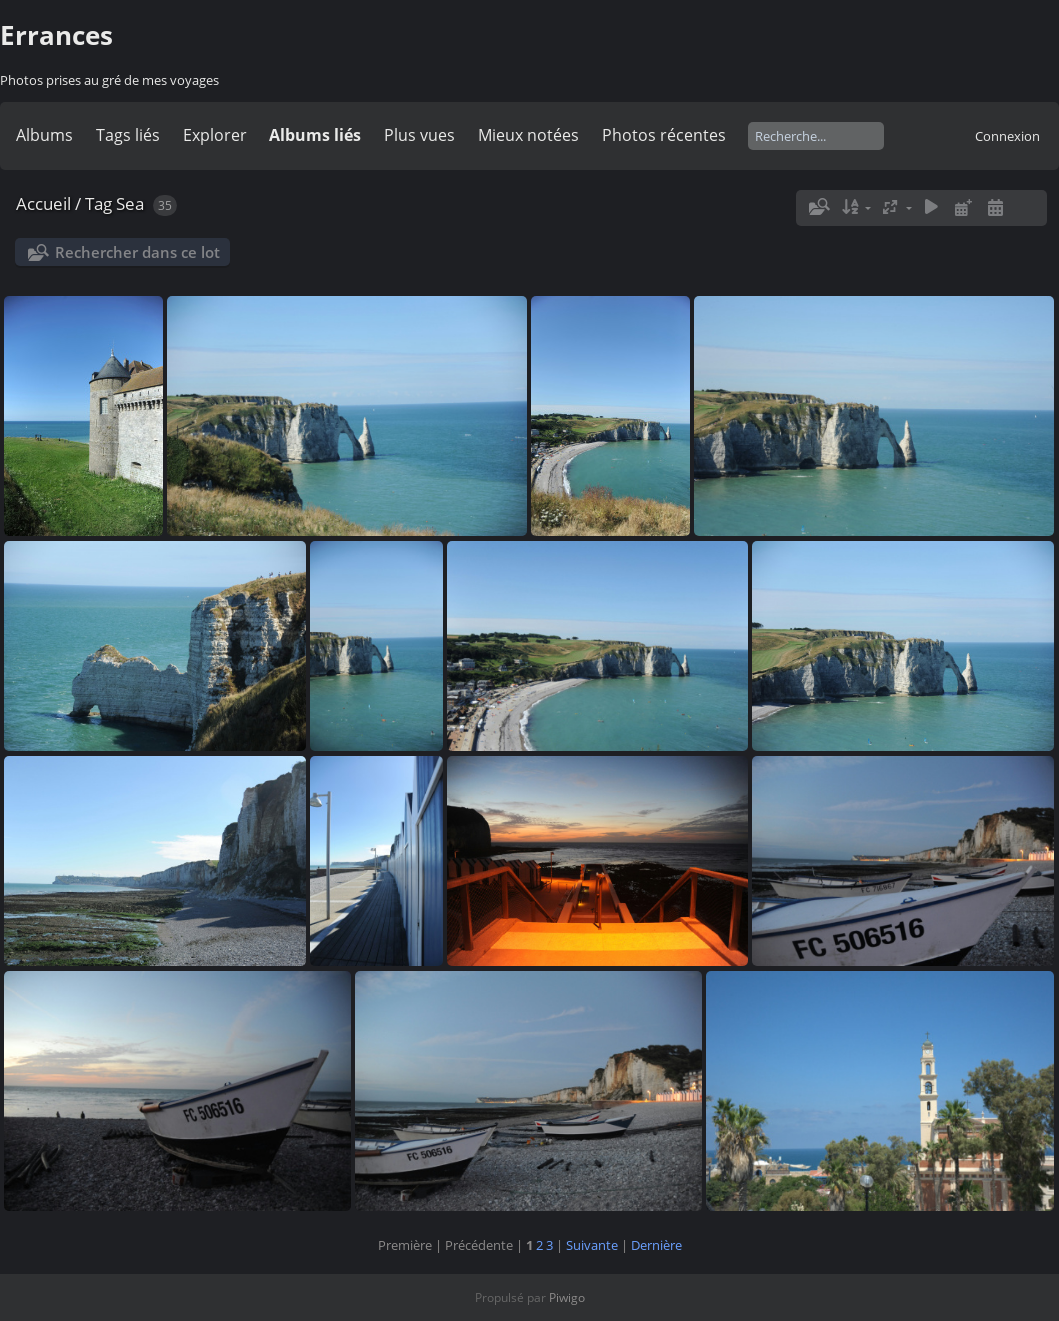 The height and width of the screenshot is (1321, 1059). Describe the element at coordinates (592, 1245) in the screenshot. I see `Suivante` at that location.